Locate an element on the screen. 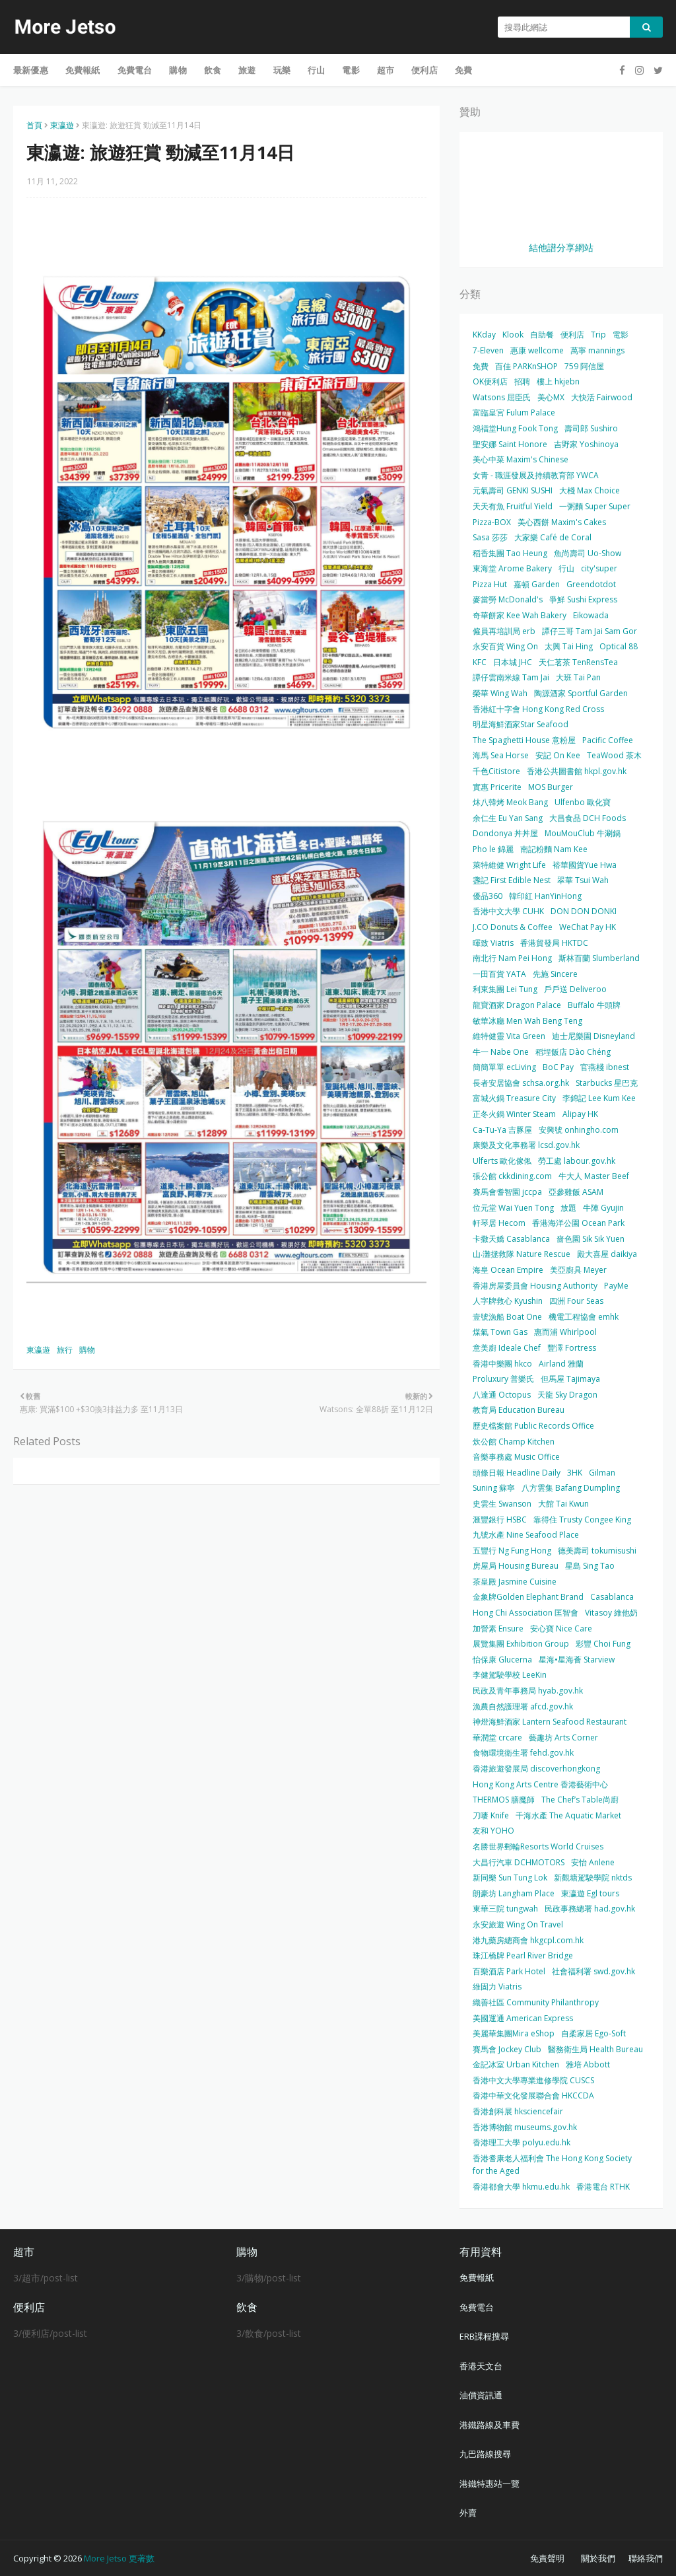 The height and width of the screenshot is (2576, 676). 盞記 First Edible Nest is located at coordinates (512, 880).